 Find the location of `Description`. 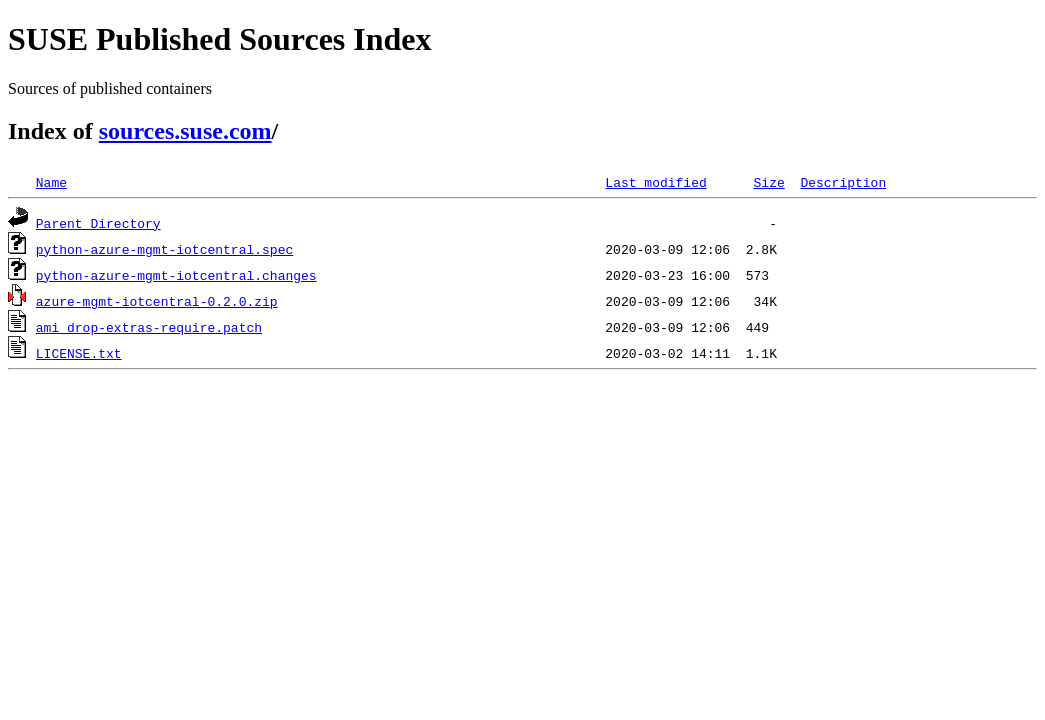

Description is located at coordinates (843, 182).